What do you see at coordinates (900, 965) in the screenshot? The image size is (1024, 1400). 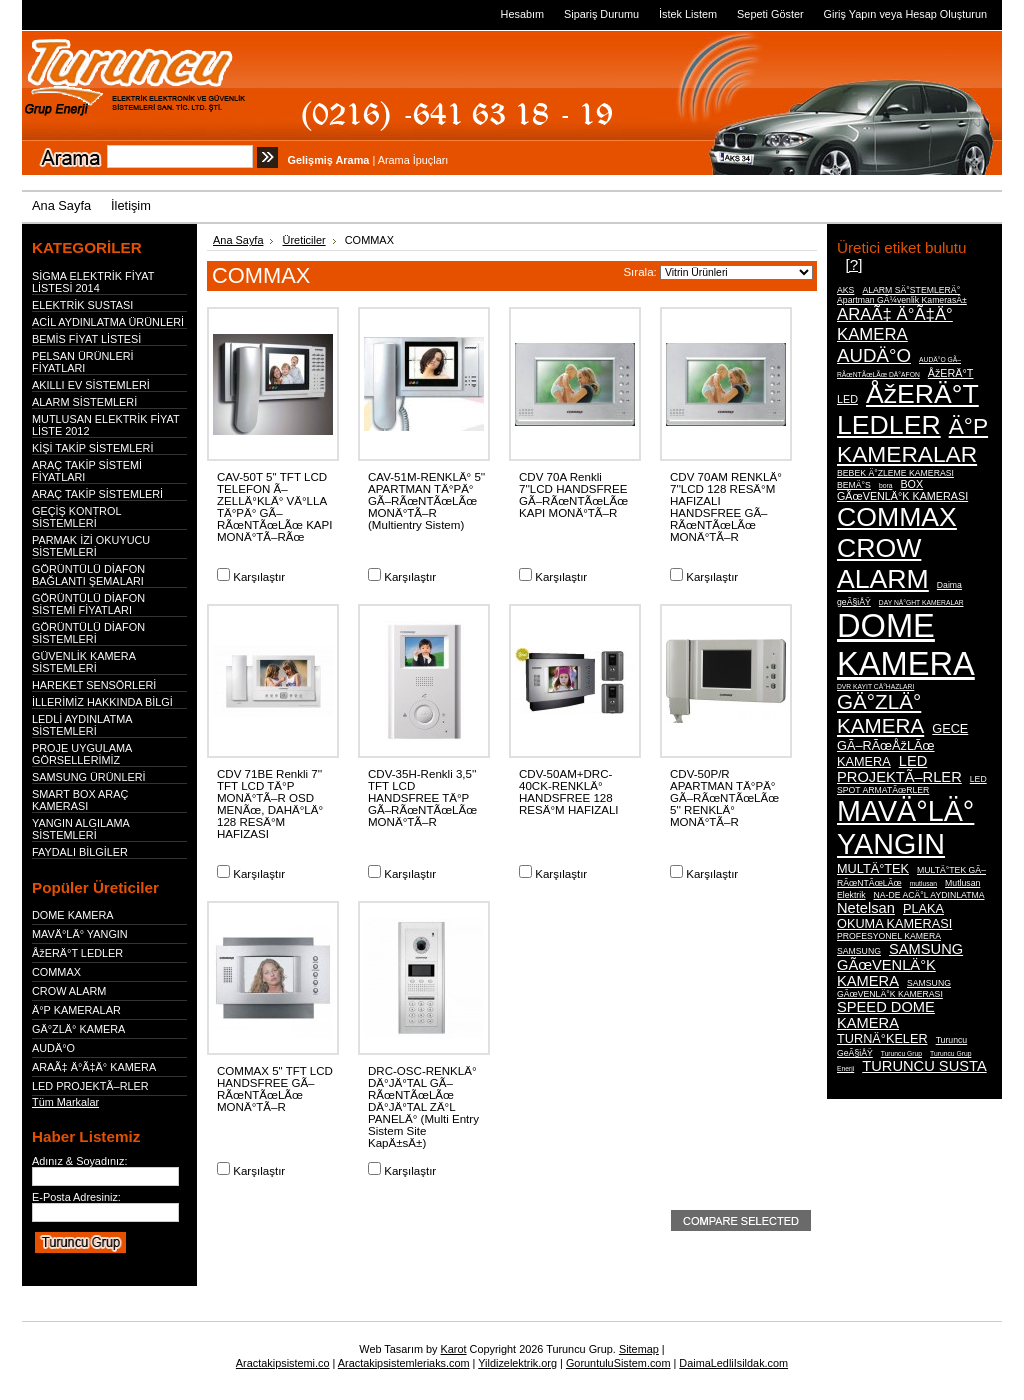 I see `SAMSUNG GÃœVENLÄ°K KAMERA` at bounding box center [900, 965].